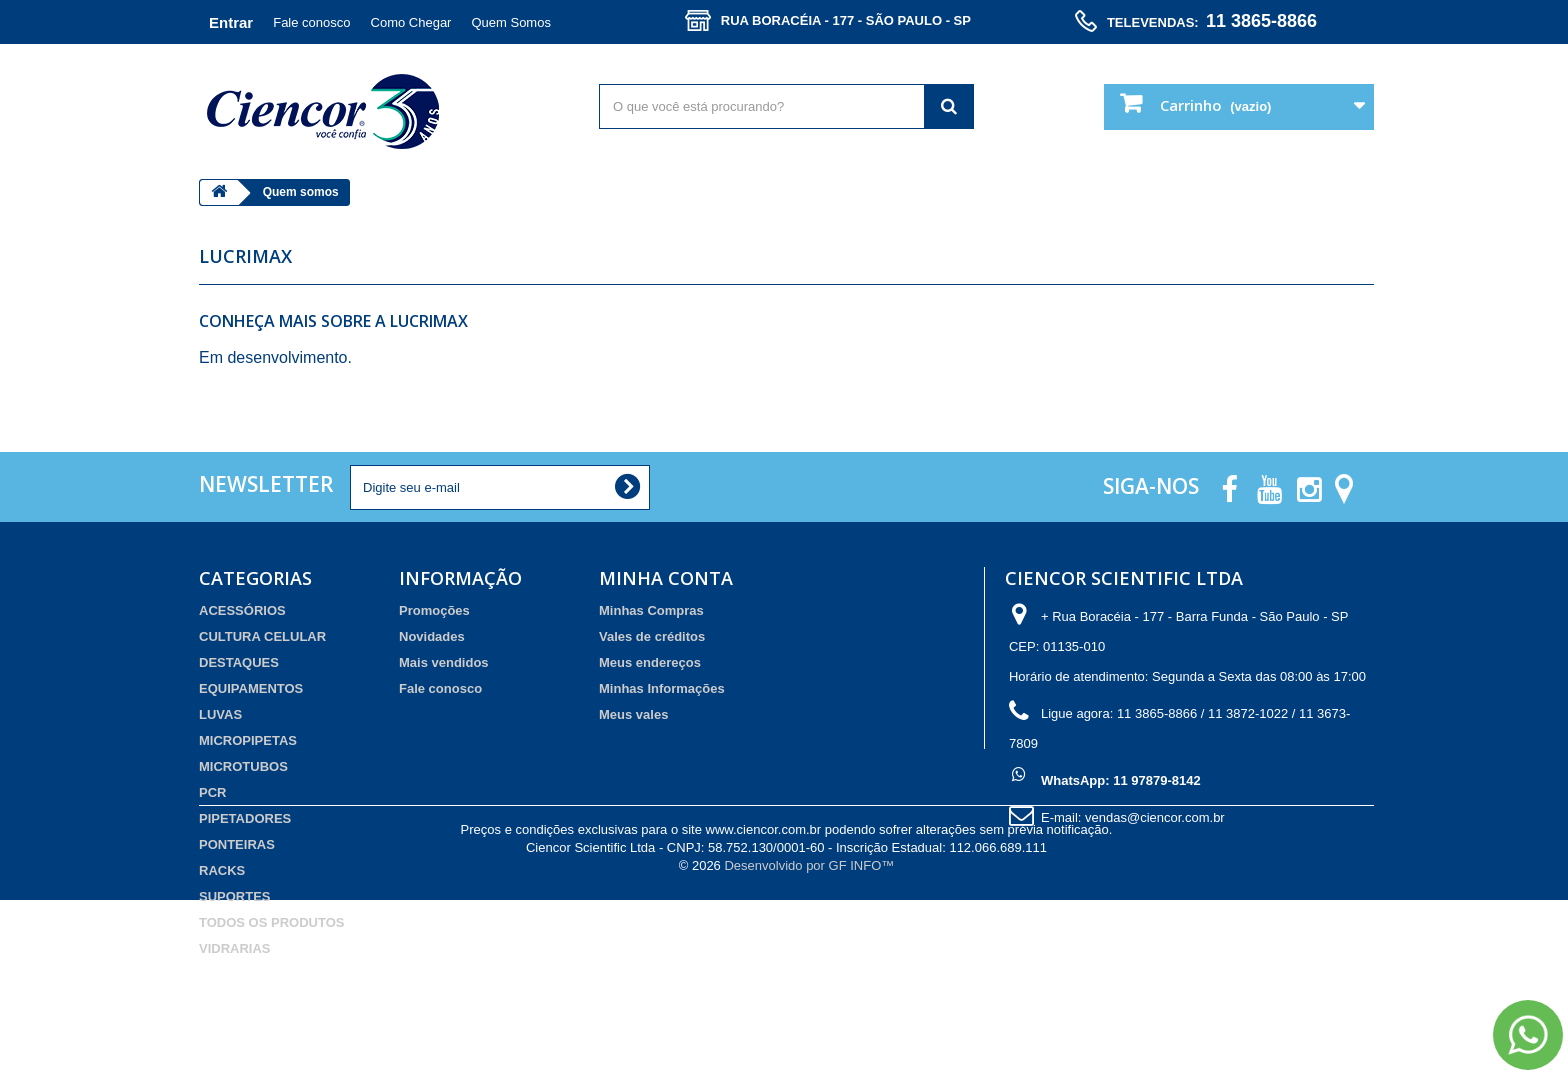 The width and height of the screenshot is (1568, 1075). Describe the element at coordinates (235, 896) in the screenshot. I see `SUPORTES` at that location.